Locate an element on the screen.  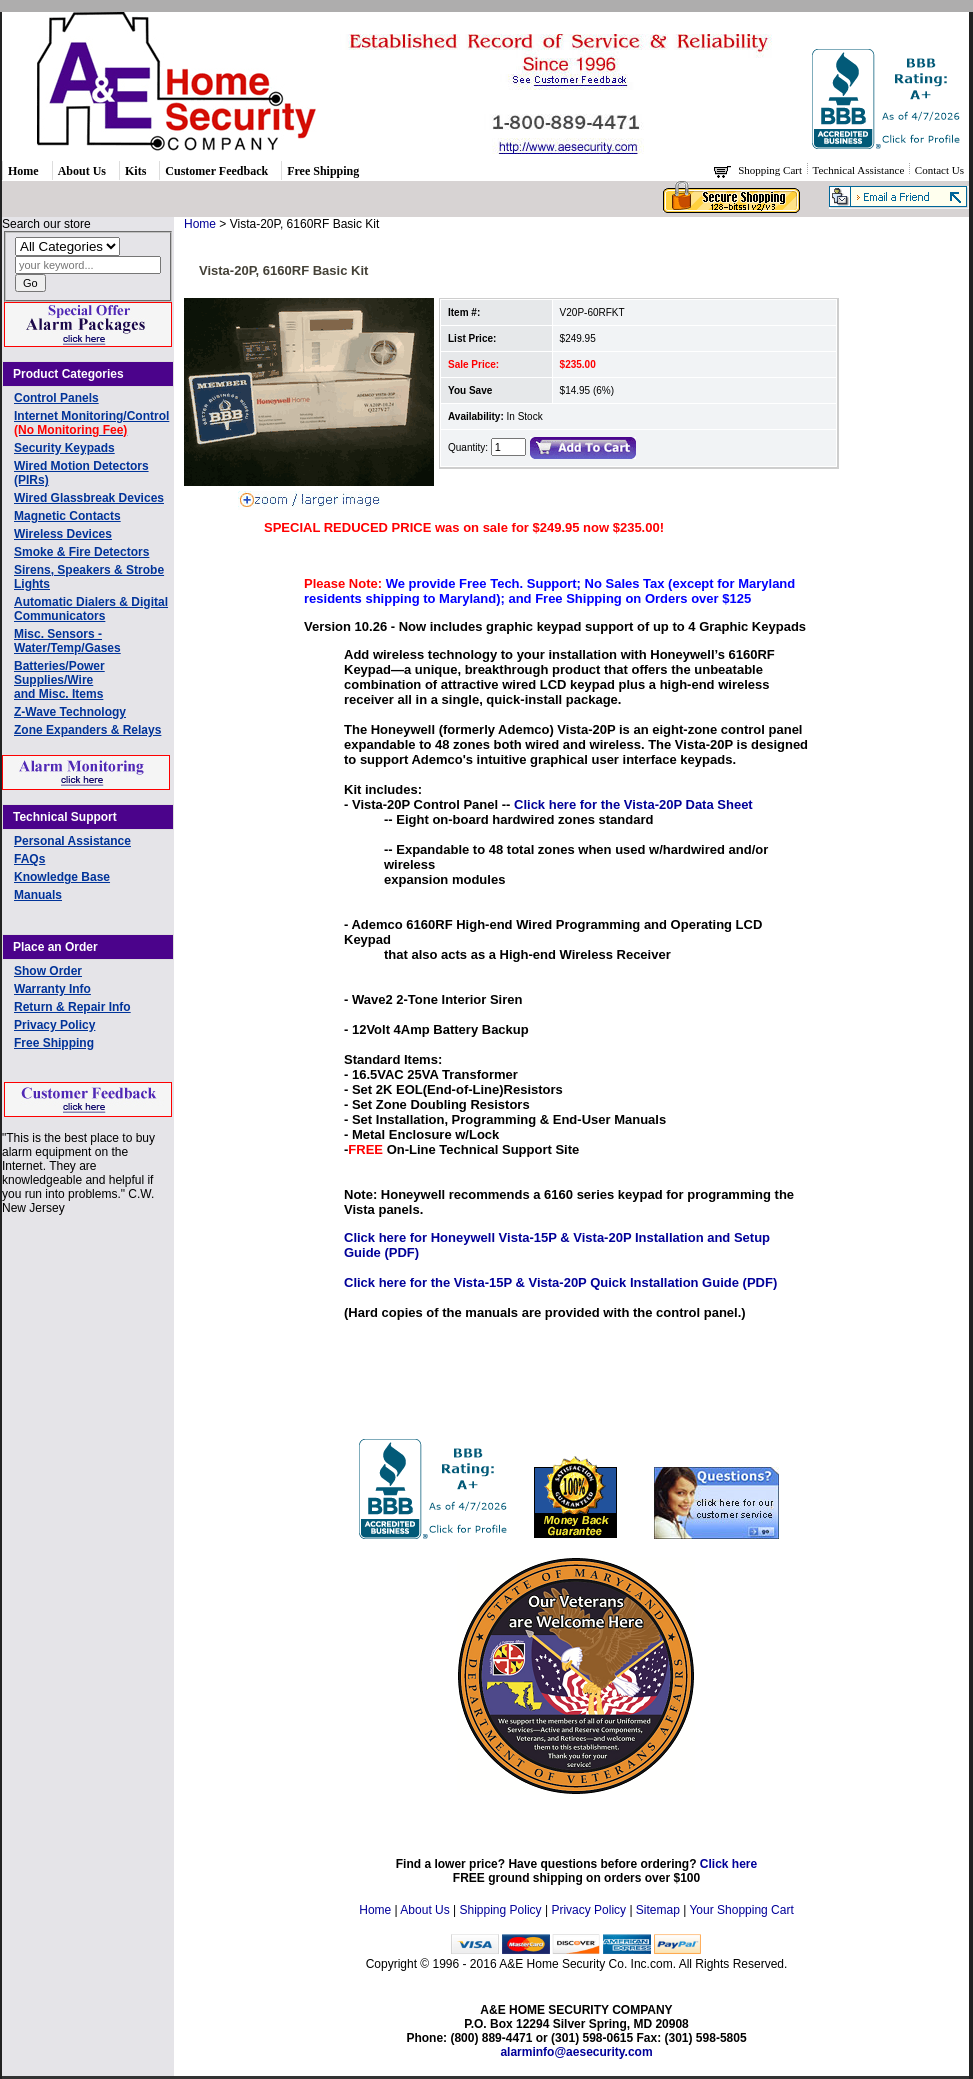
Internet Monitoring/Control is located at coordinates (91, 423).